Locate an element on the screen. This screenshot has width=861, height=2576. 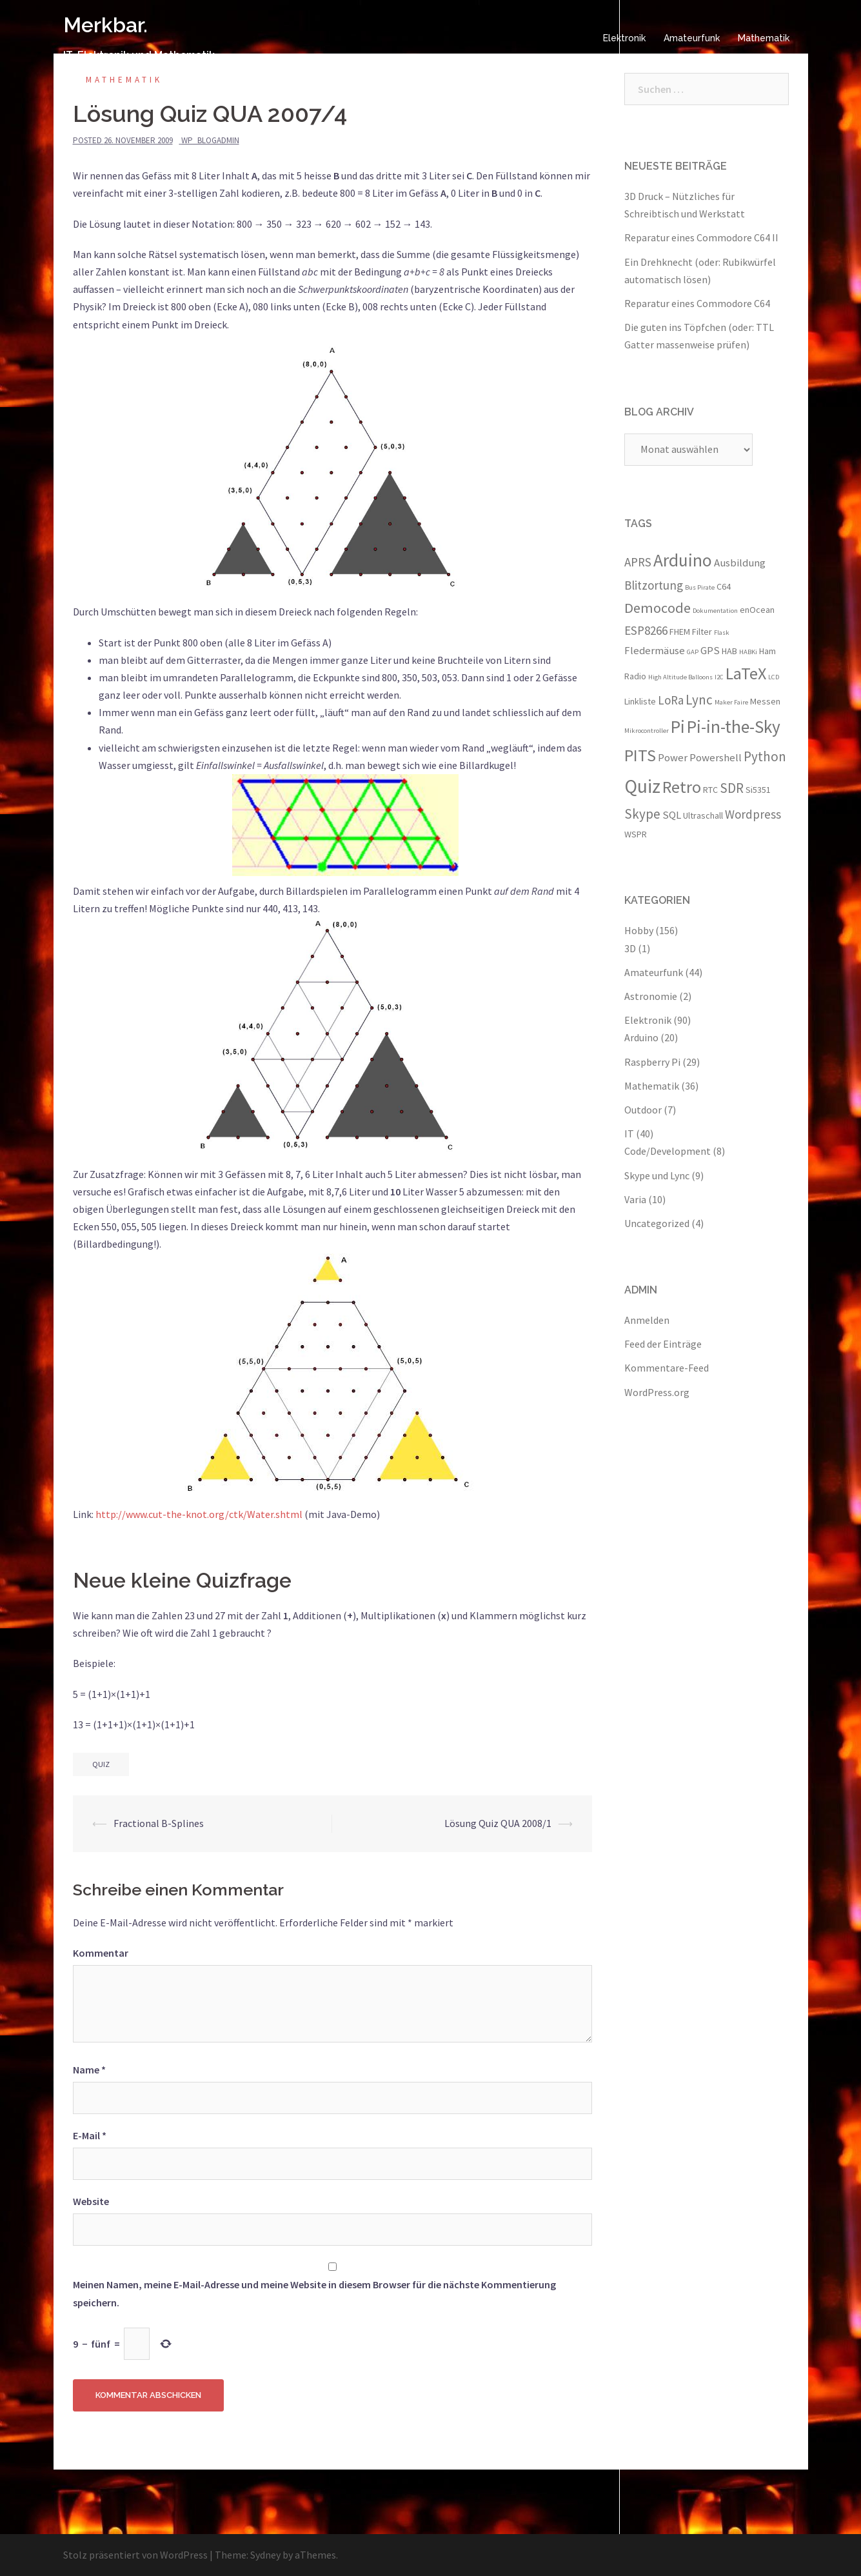
SDR [SDR (6 Einträge)] is located at coordinates (732, 788).